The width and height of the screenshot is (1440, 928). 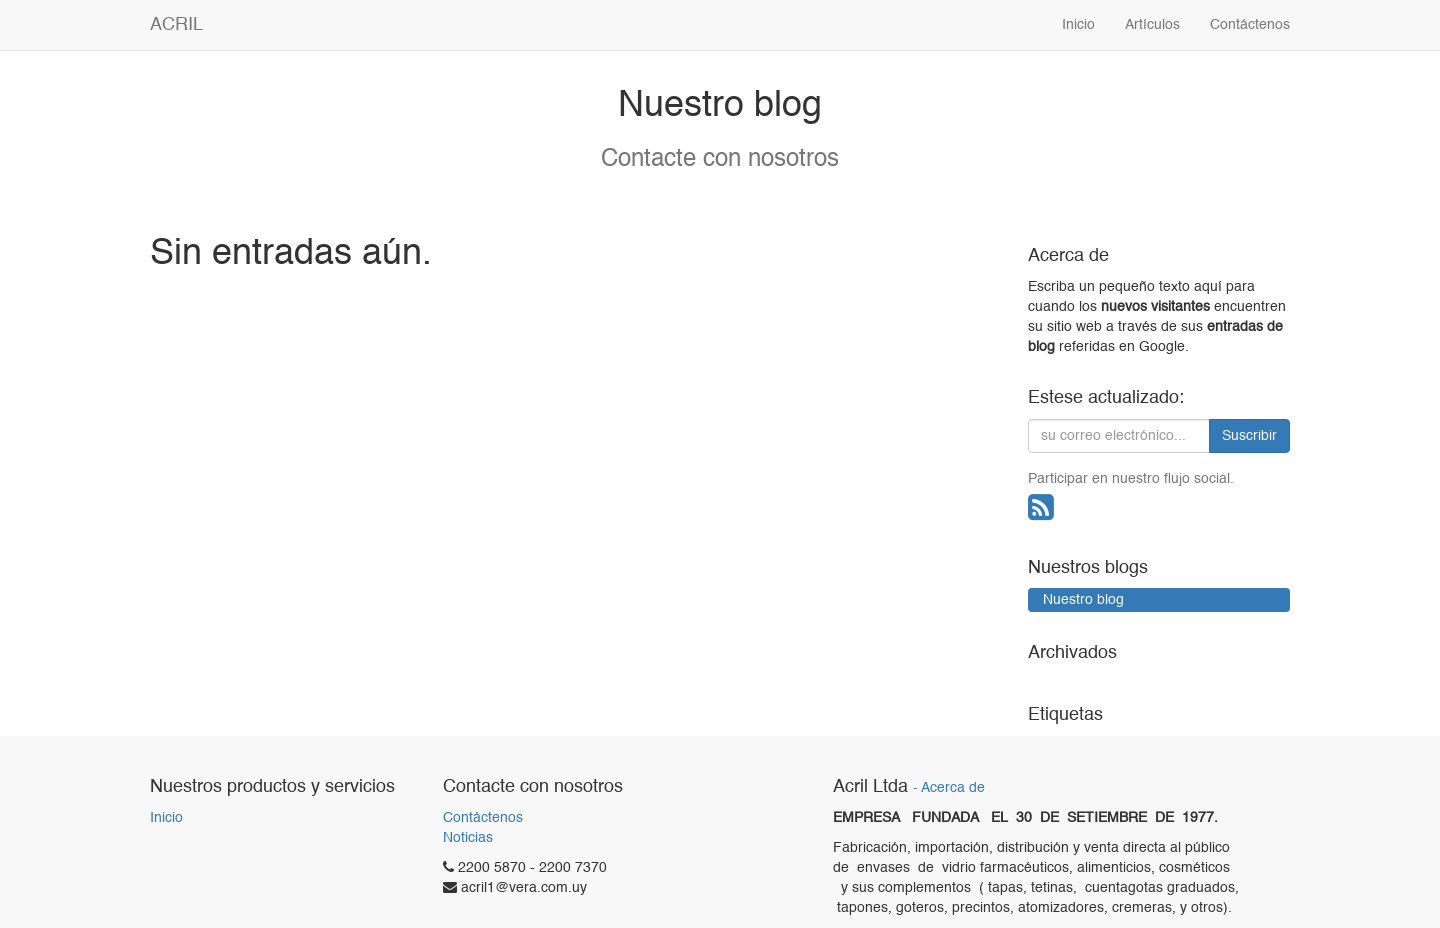 I want to click on Noticias, so click(x=468, y=838).